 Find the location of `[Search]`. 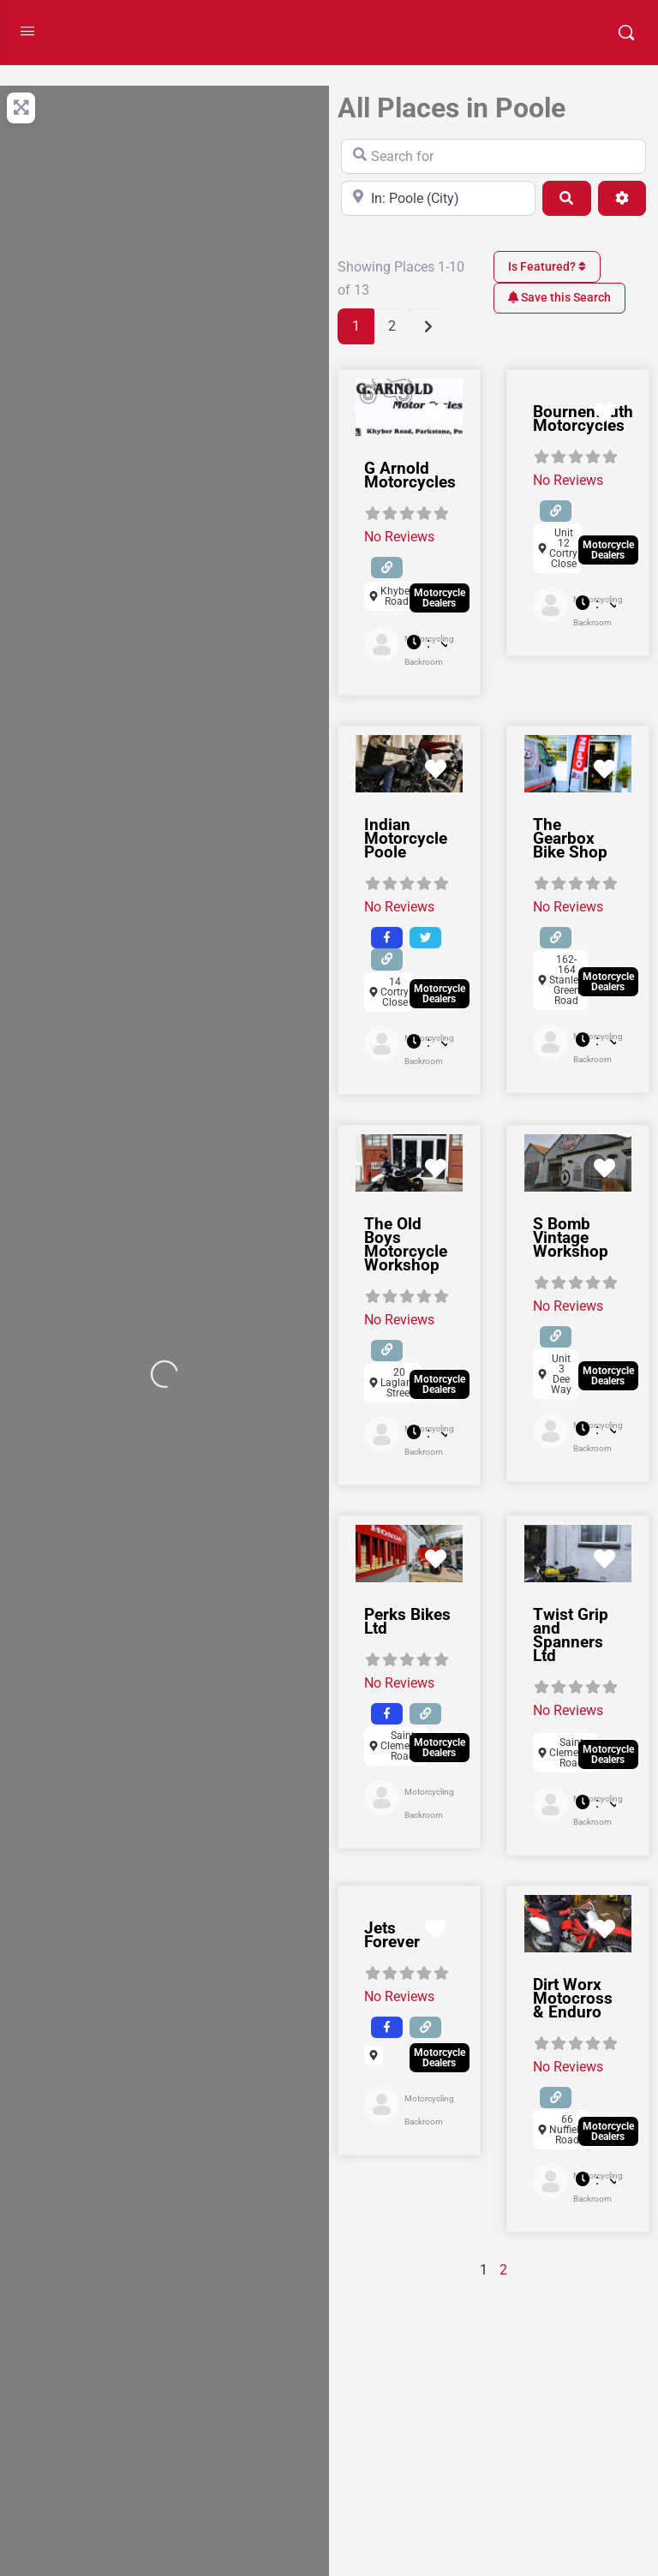

[Search] is located at coordinates (566, 198).